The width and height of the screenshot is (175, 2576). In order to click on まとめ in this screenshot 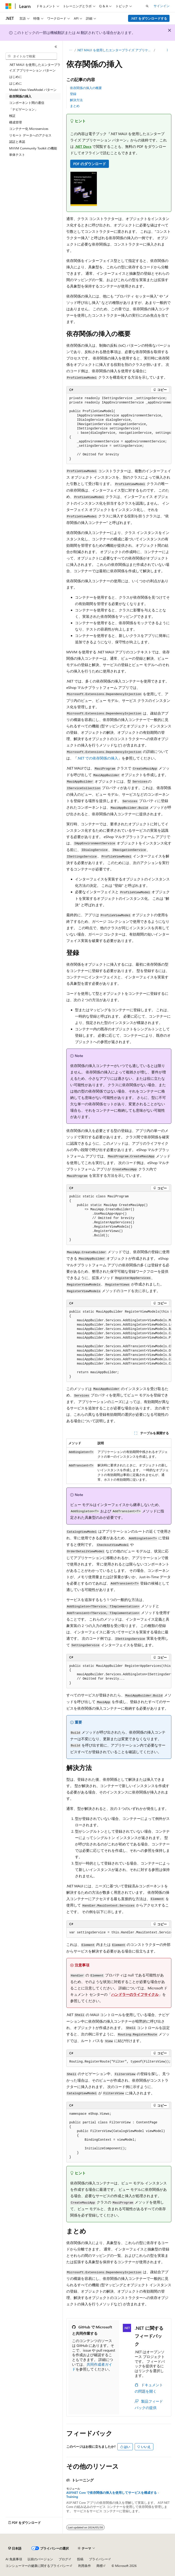, I will do `click(75, 106)`.